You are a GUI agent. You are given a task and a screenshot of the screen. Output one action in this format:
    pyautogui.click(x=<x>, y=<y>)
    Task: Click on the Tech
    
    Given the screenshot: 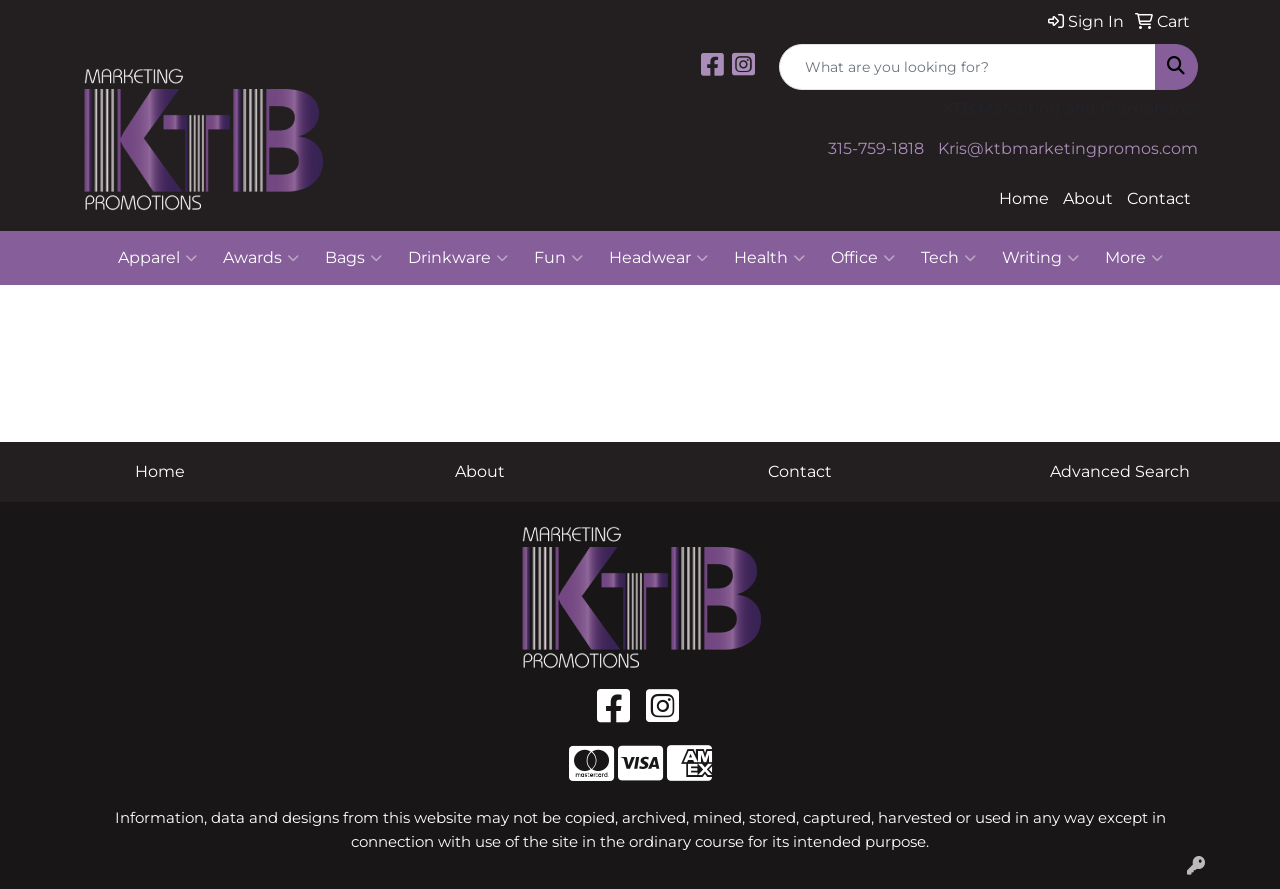 What is the action you would take?
    pyautogui.click(x=948, y=258)
    